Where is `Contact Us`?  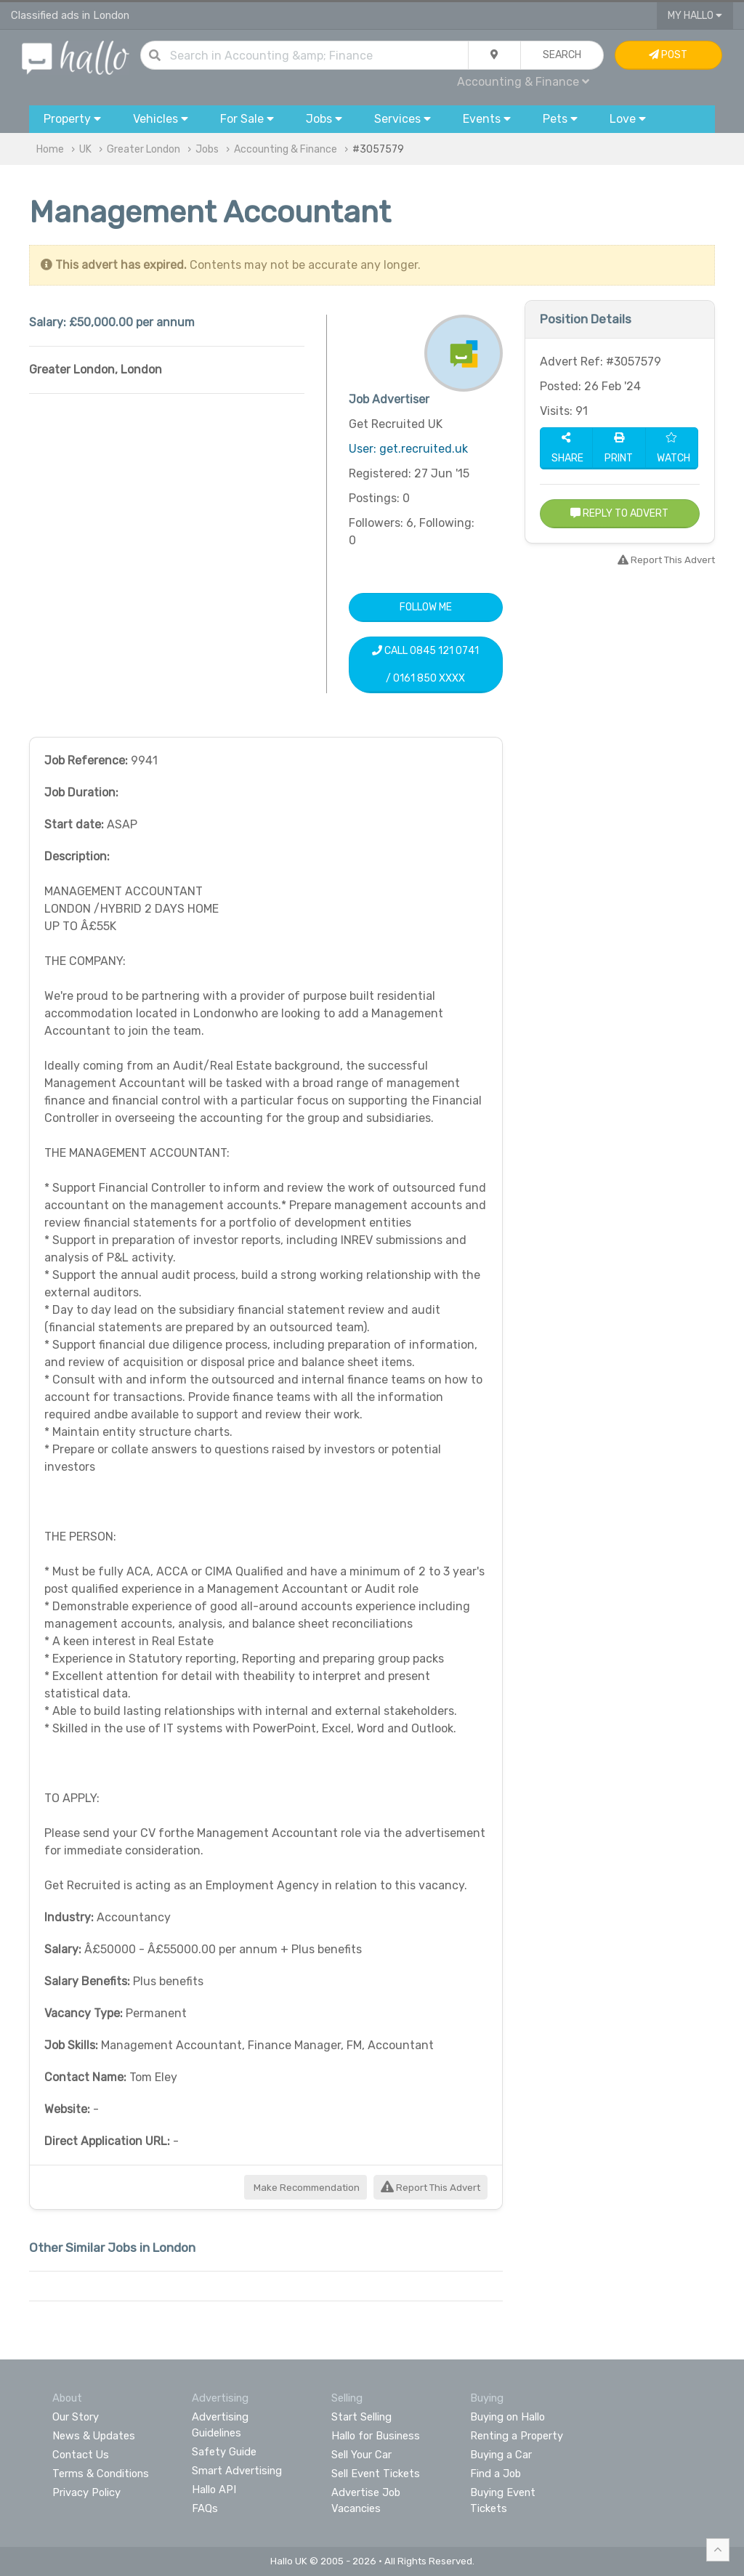 Contact Us is located at coordinates (80, 2454).